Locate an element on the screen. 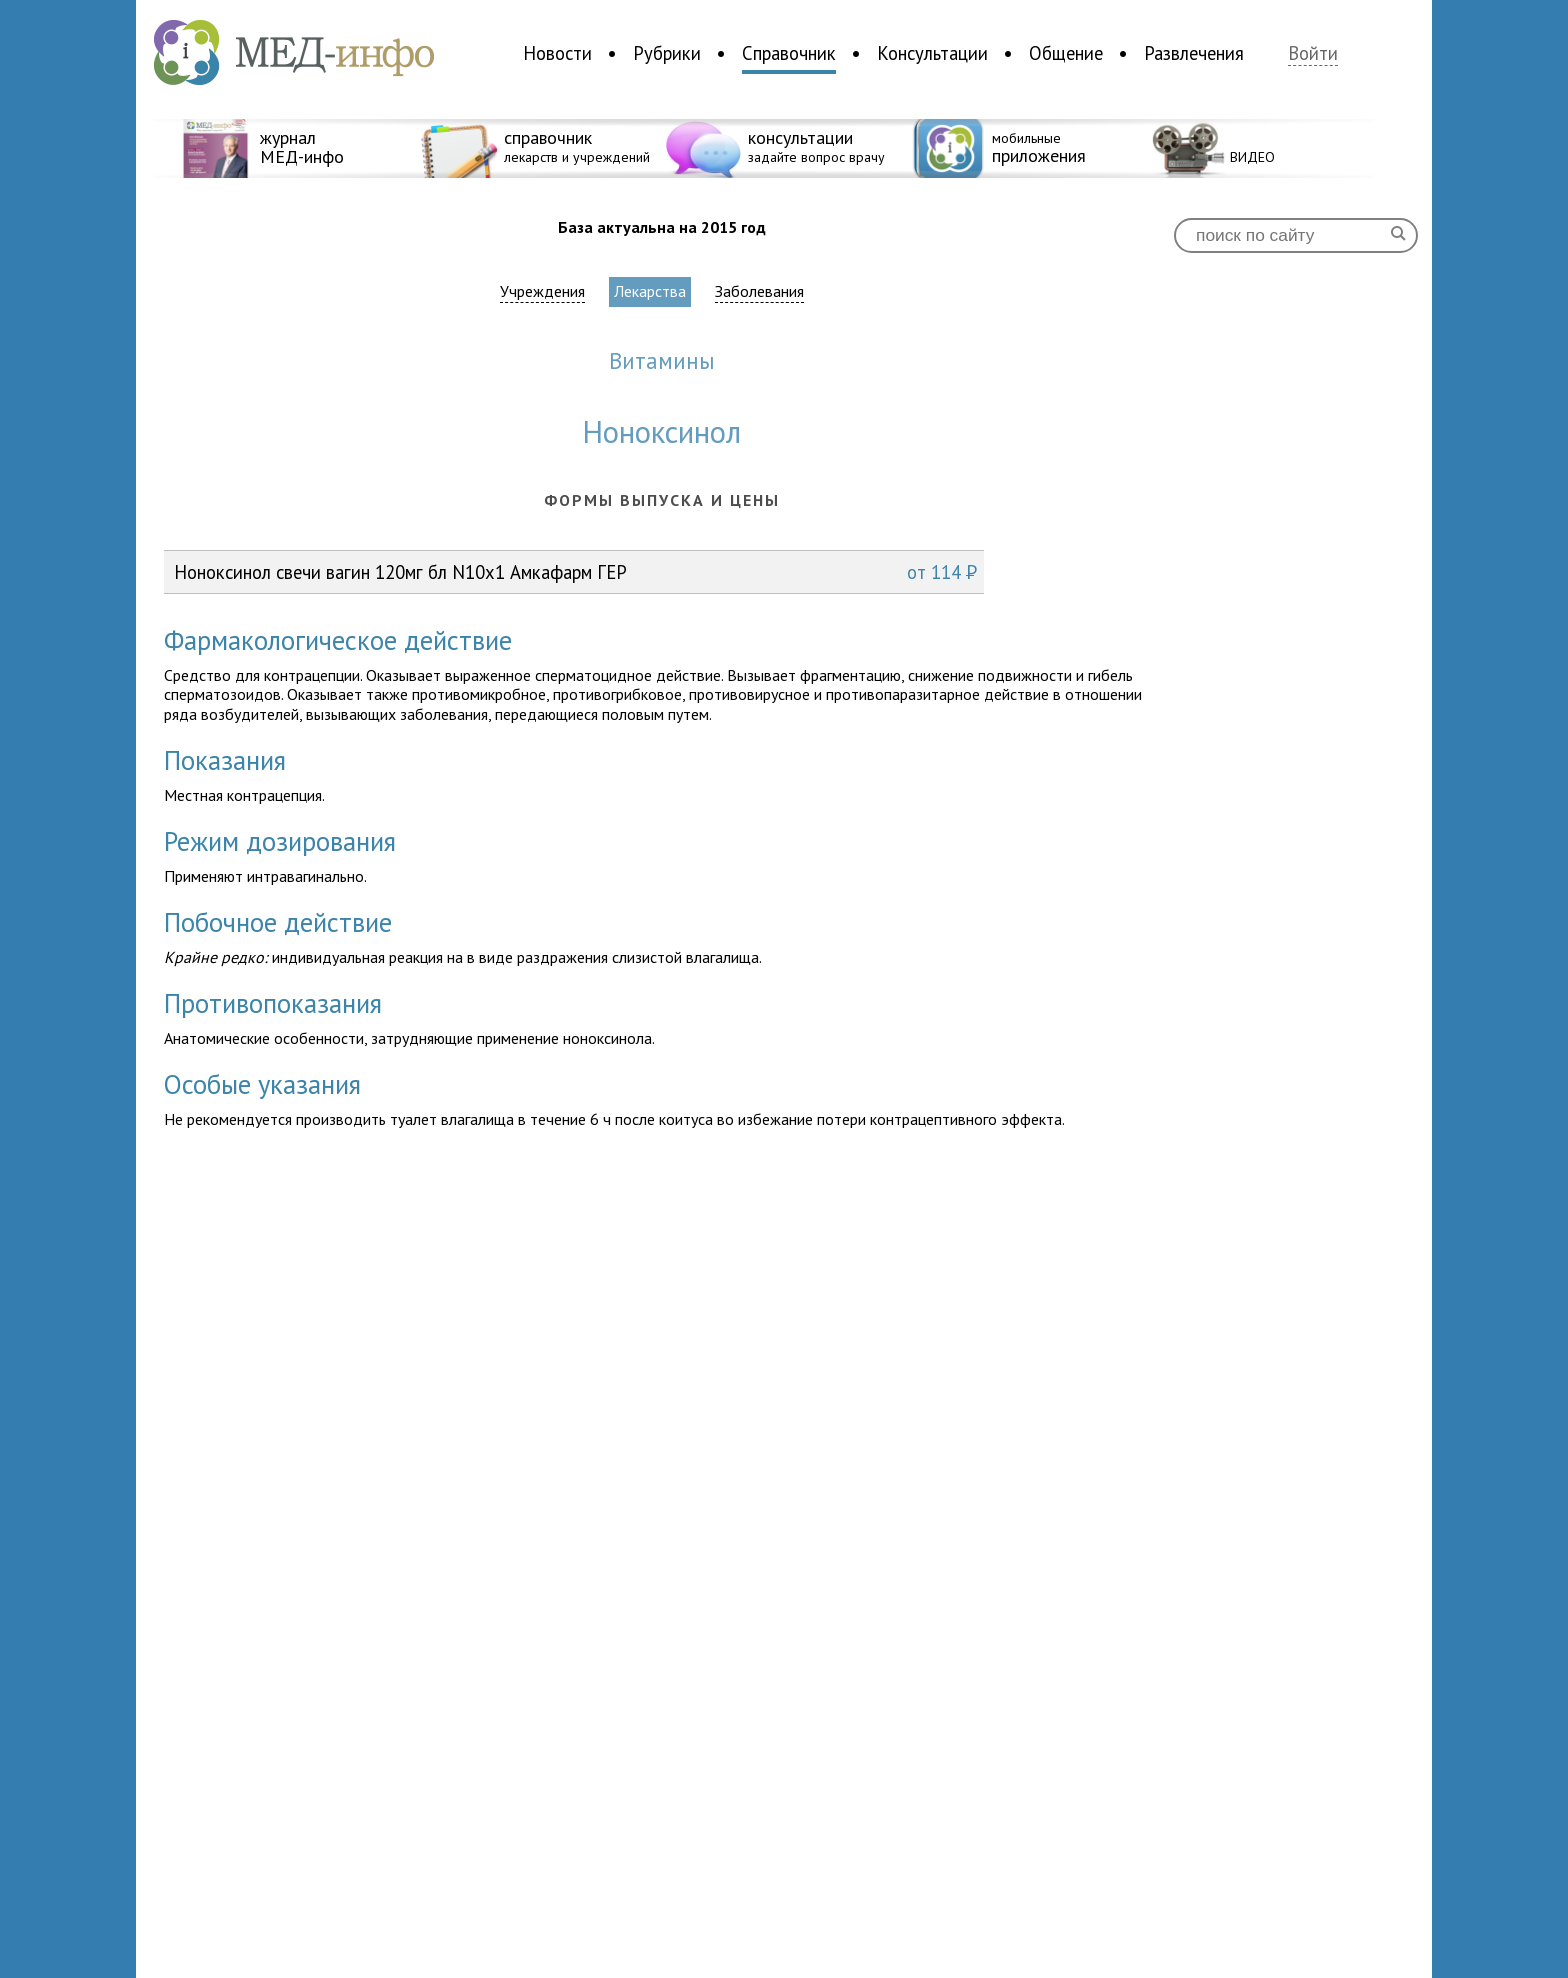  Ноноксинол свечи вагин 120мг бл N10x1 Амкафарм ГЕР is located at coordinates (575, 572).